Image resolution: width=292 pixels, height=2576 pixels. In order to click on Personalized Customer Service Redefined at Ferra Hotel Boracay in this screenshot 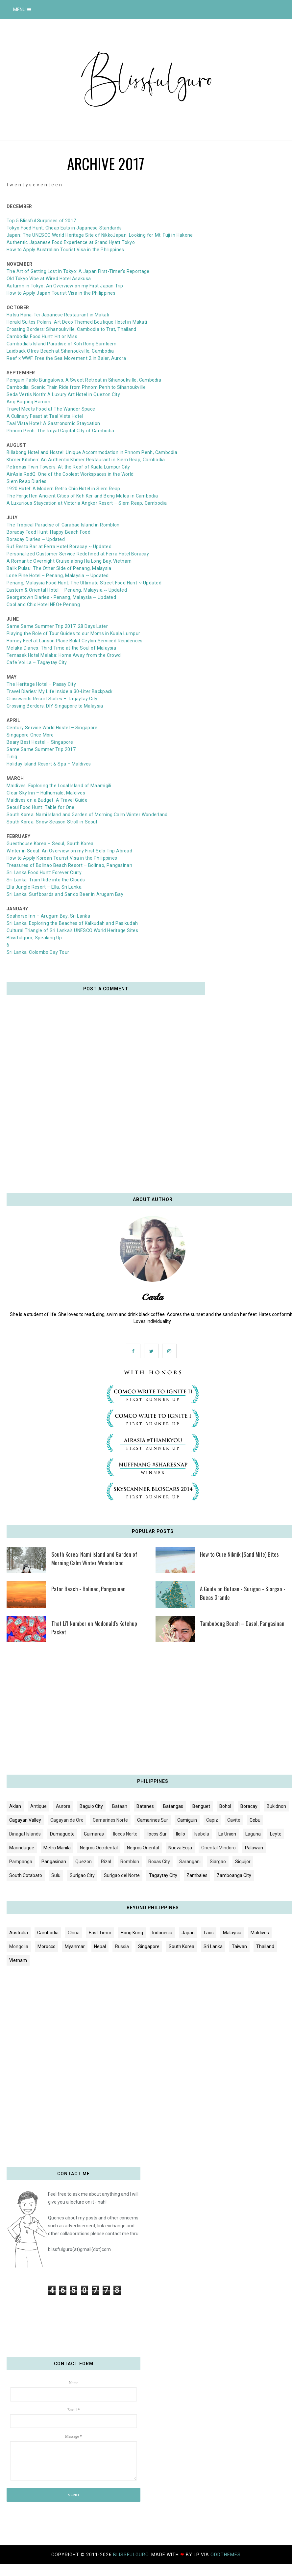, I will do `click(78, 553)`.